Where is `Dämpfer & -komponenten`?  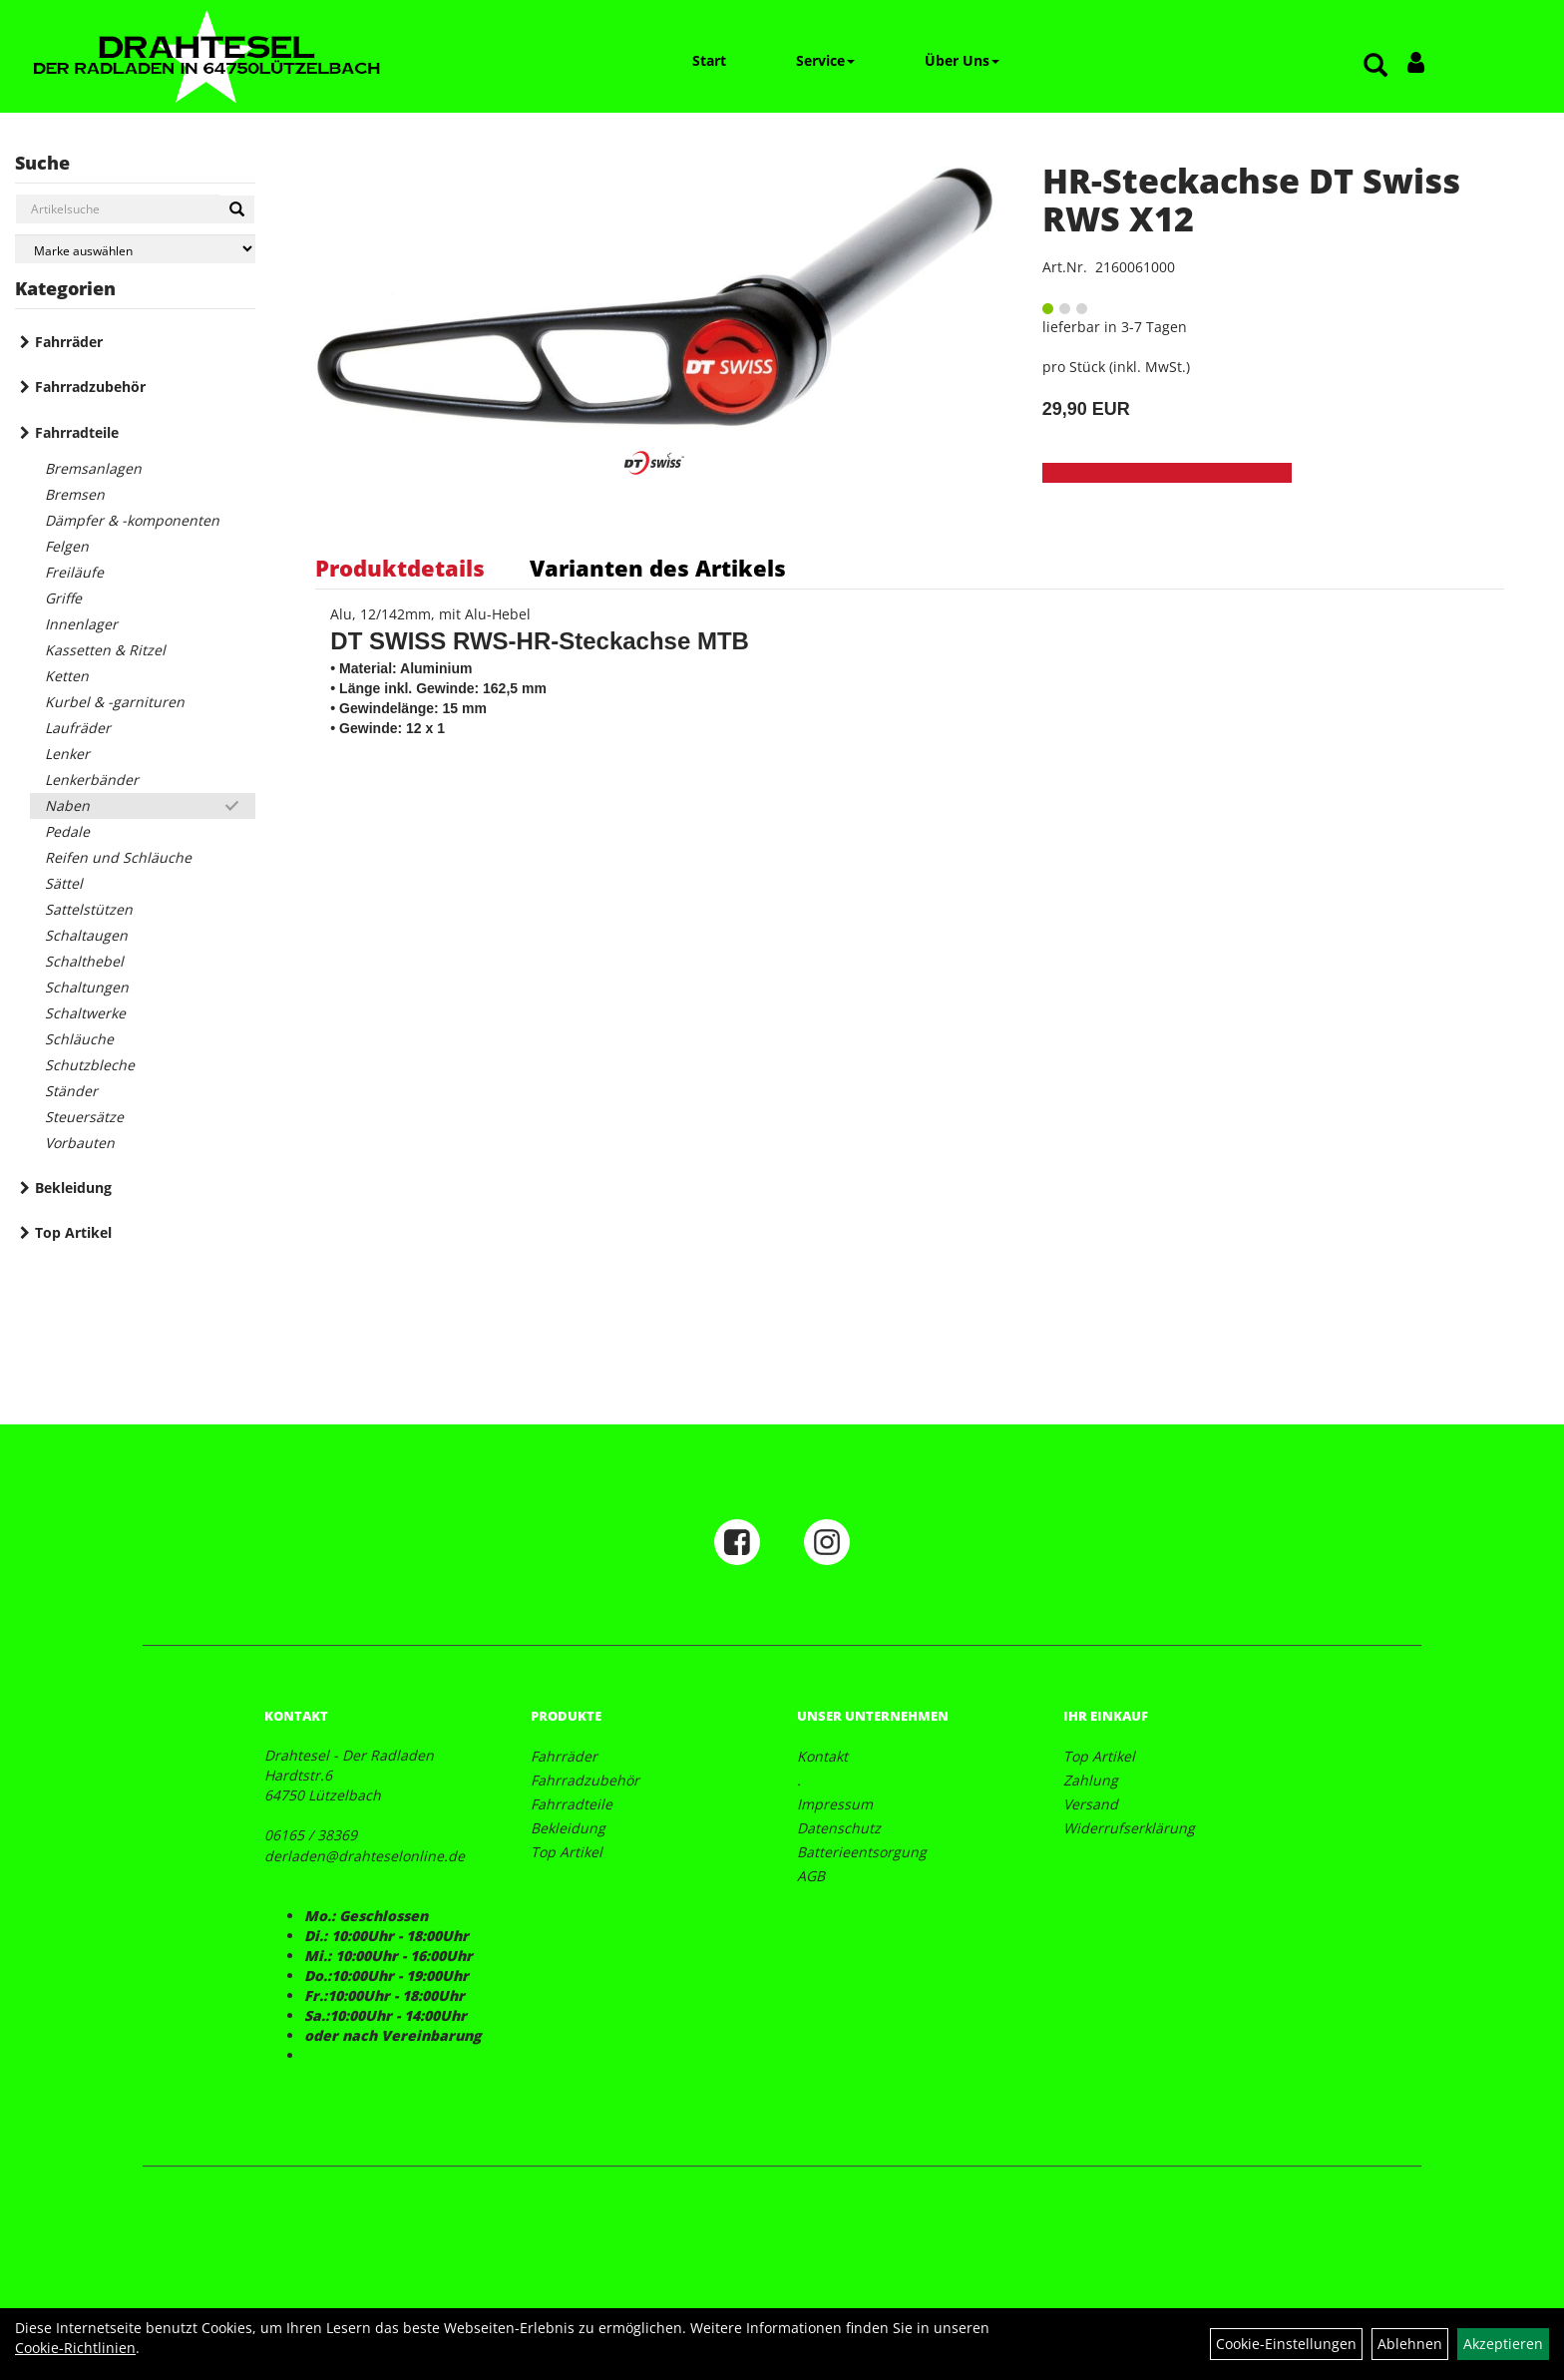 Dämpfer & -komponenten is located at coordinates (132, 520).